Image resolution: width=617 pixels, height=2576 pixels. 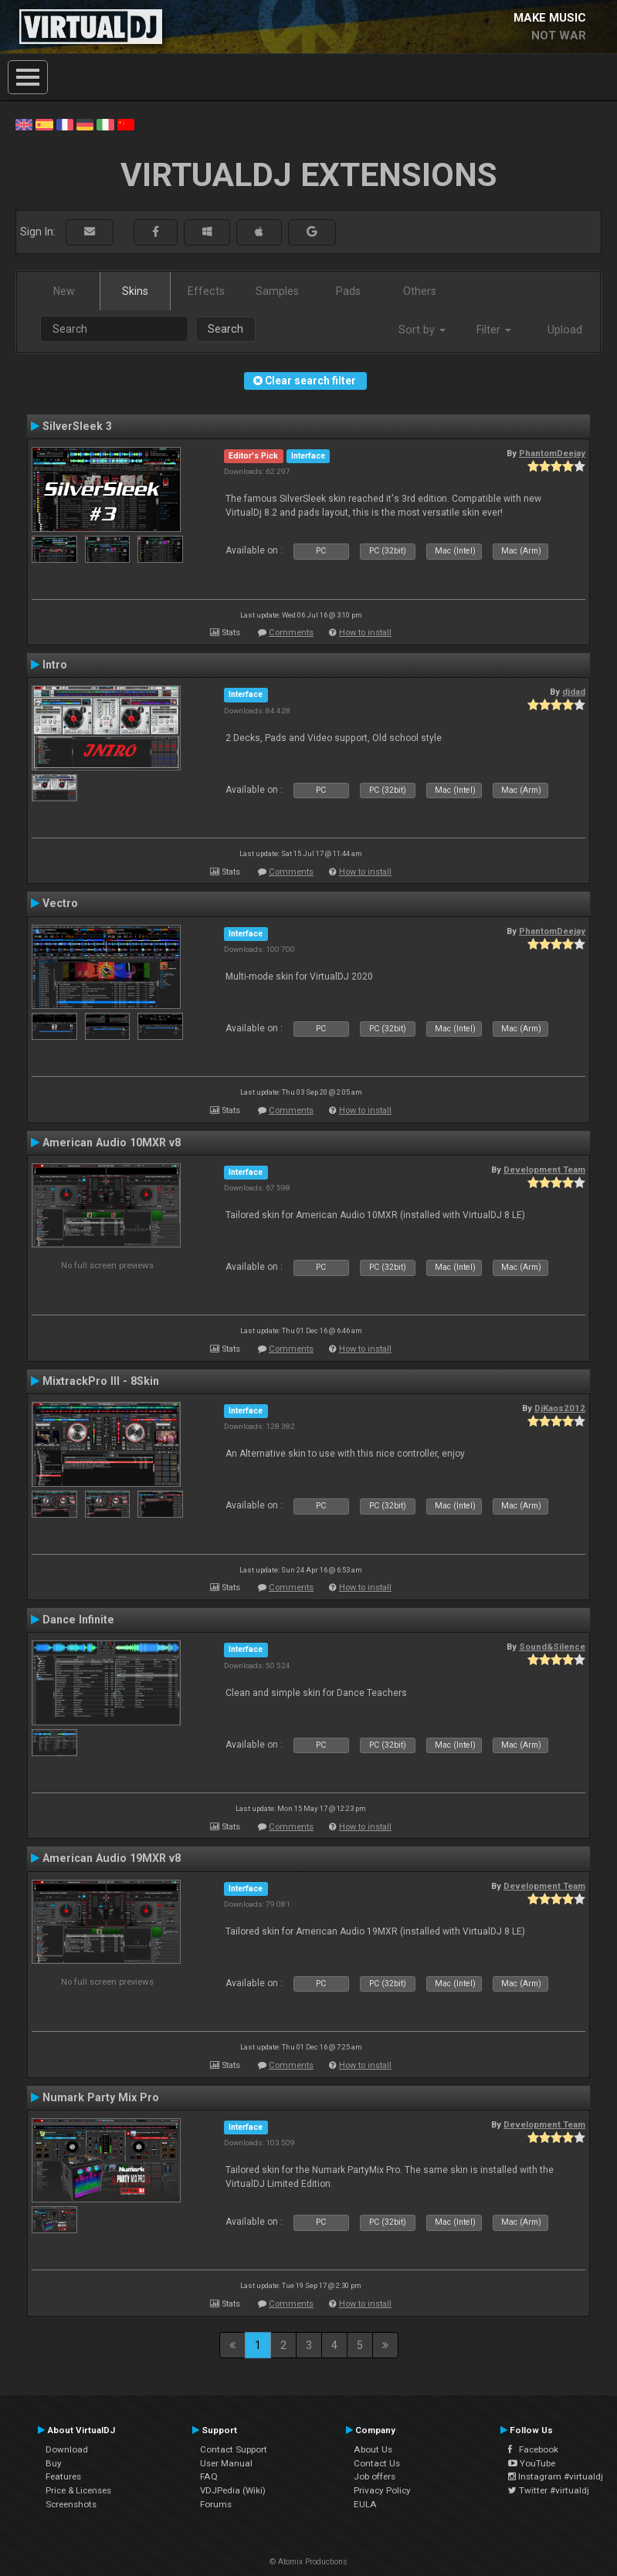 What do you see at coordinates (552, 453) in the screenshot?
I see `PhantomDeejay` at bounding box center [552, 453].